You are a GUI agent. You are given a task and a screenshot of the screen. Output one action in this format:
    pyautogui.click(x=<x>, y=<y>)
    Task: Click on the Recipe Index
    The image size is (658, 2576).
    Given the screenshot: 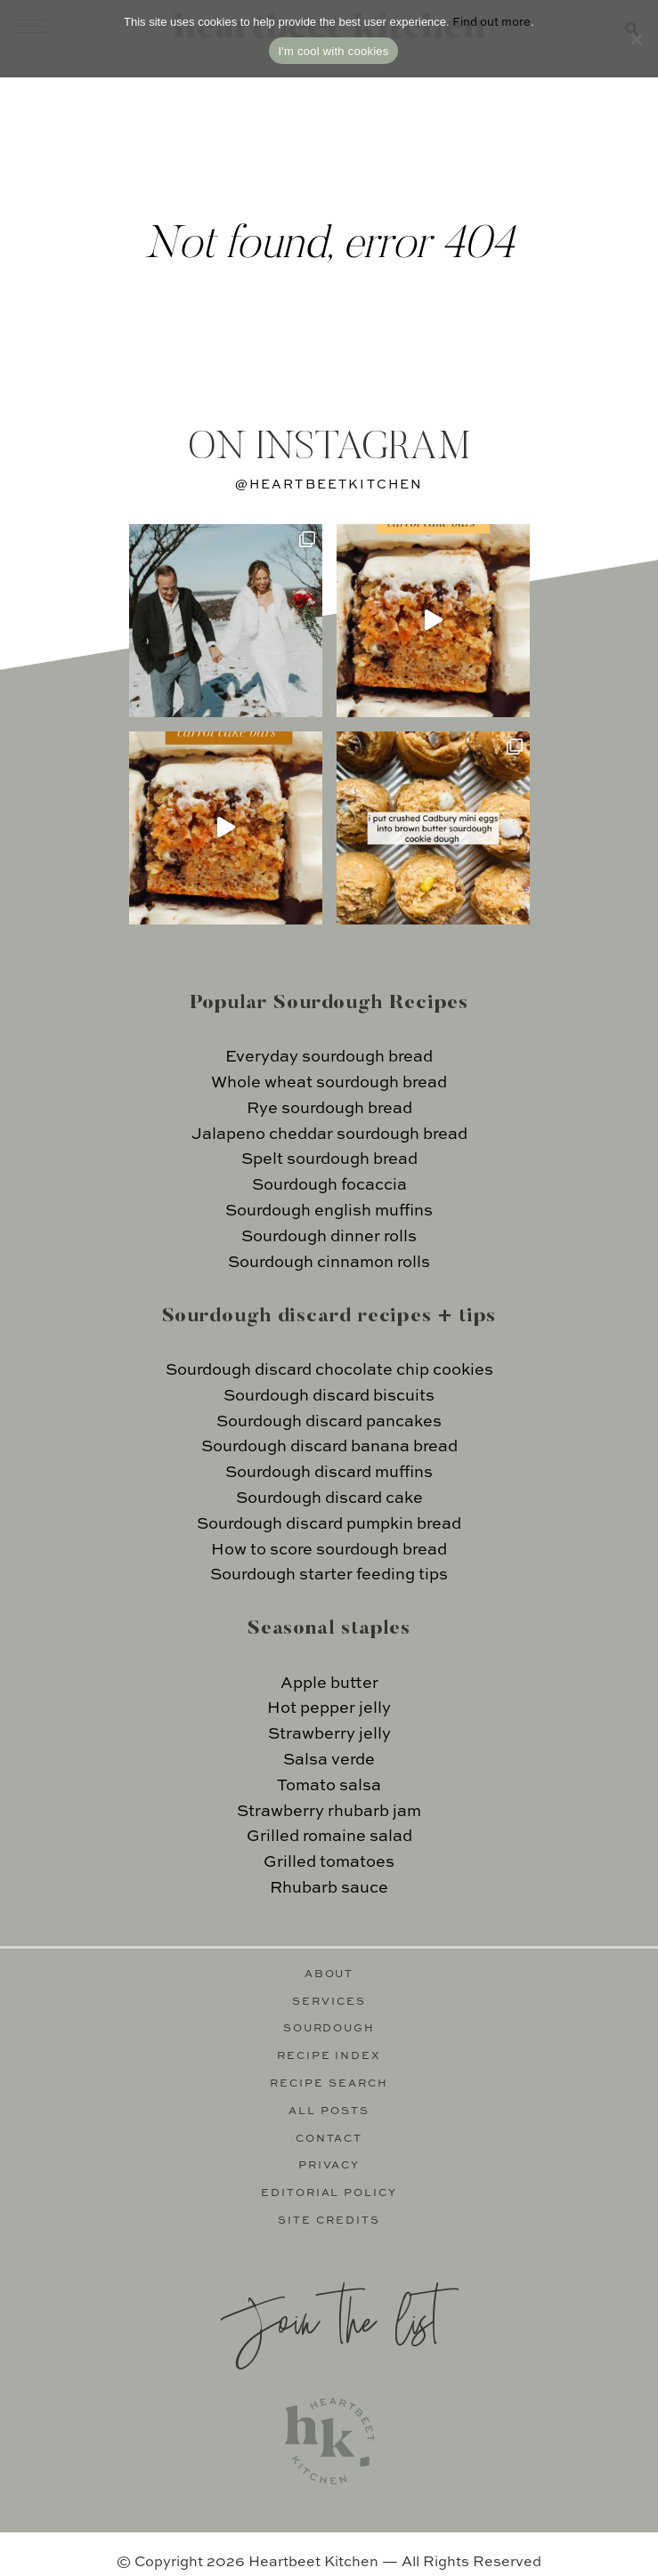 What is the action you would take?
    pyautogui.click(x=329, y=2056)
    